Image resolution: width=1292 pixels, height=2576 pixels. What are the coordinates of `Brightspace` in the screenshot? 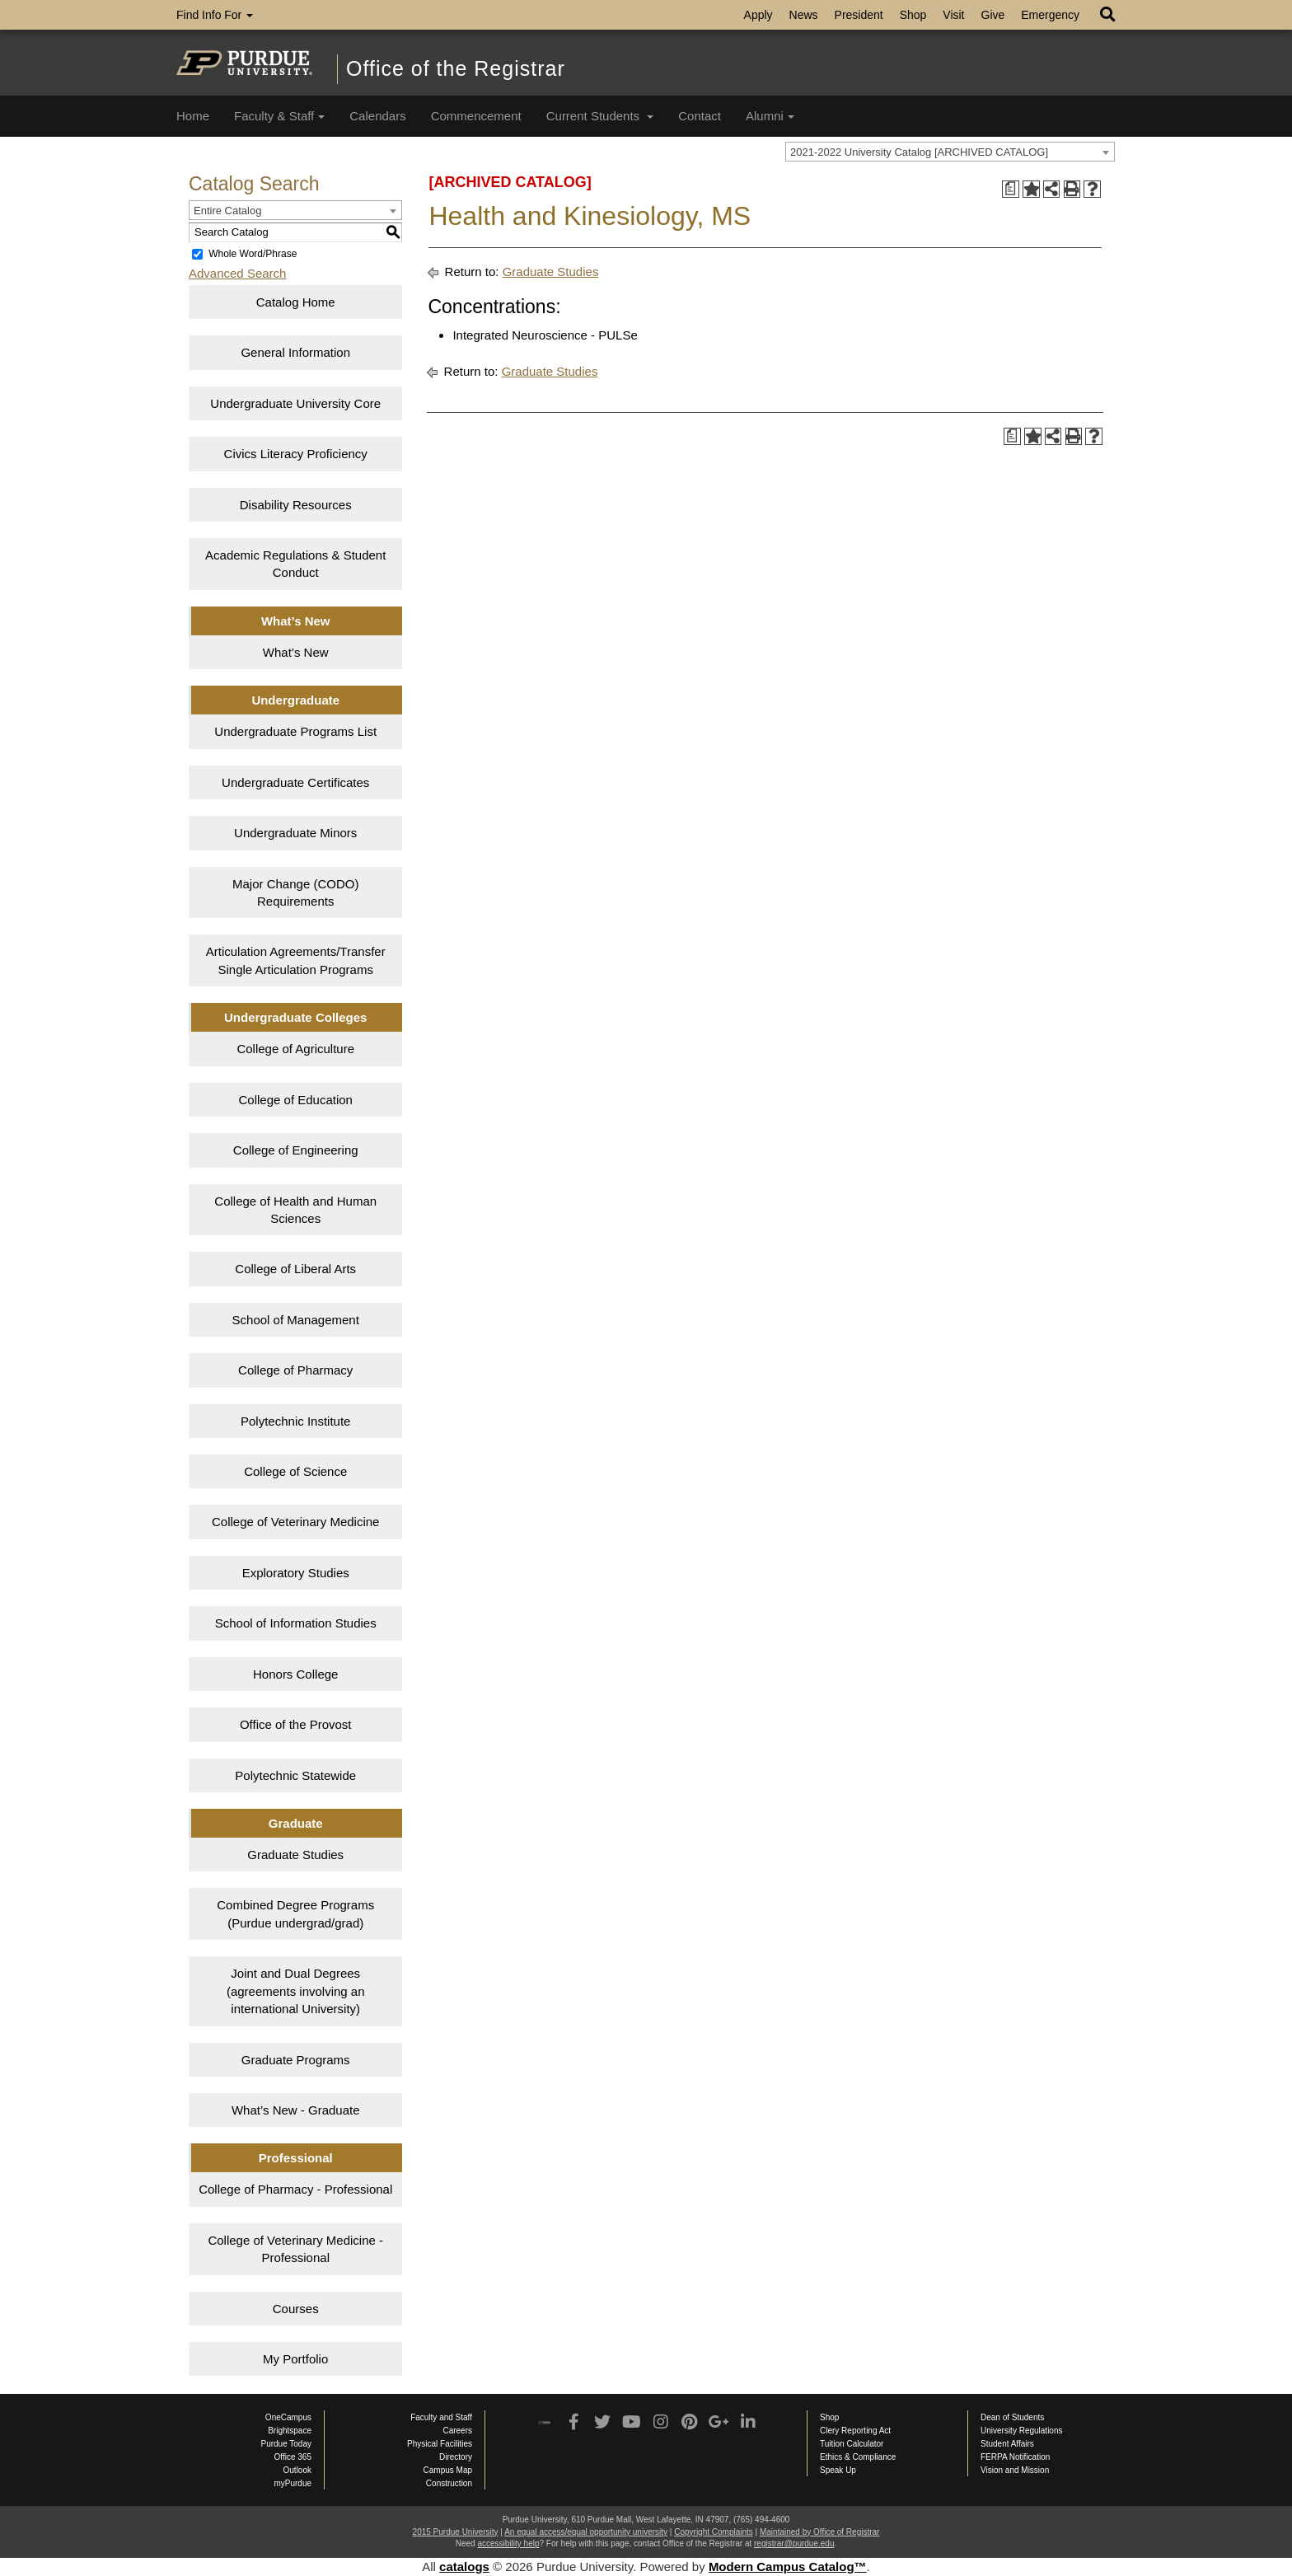 It's located at (289, 2430).